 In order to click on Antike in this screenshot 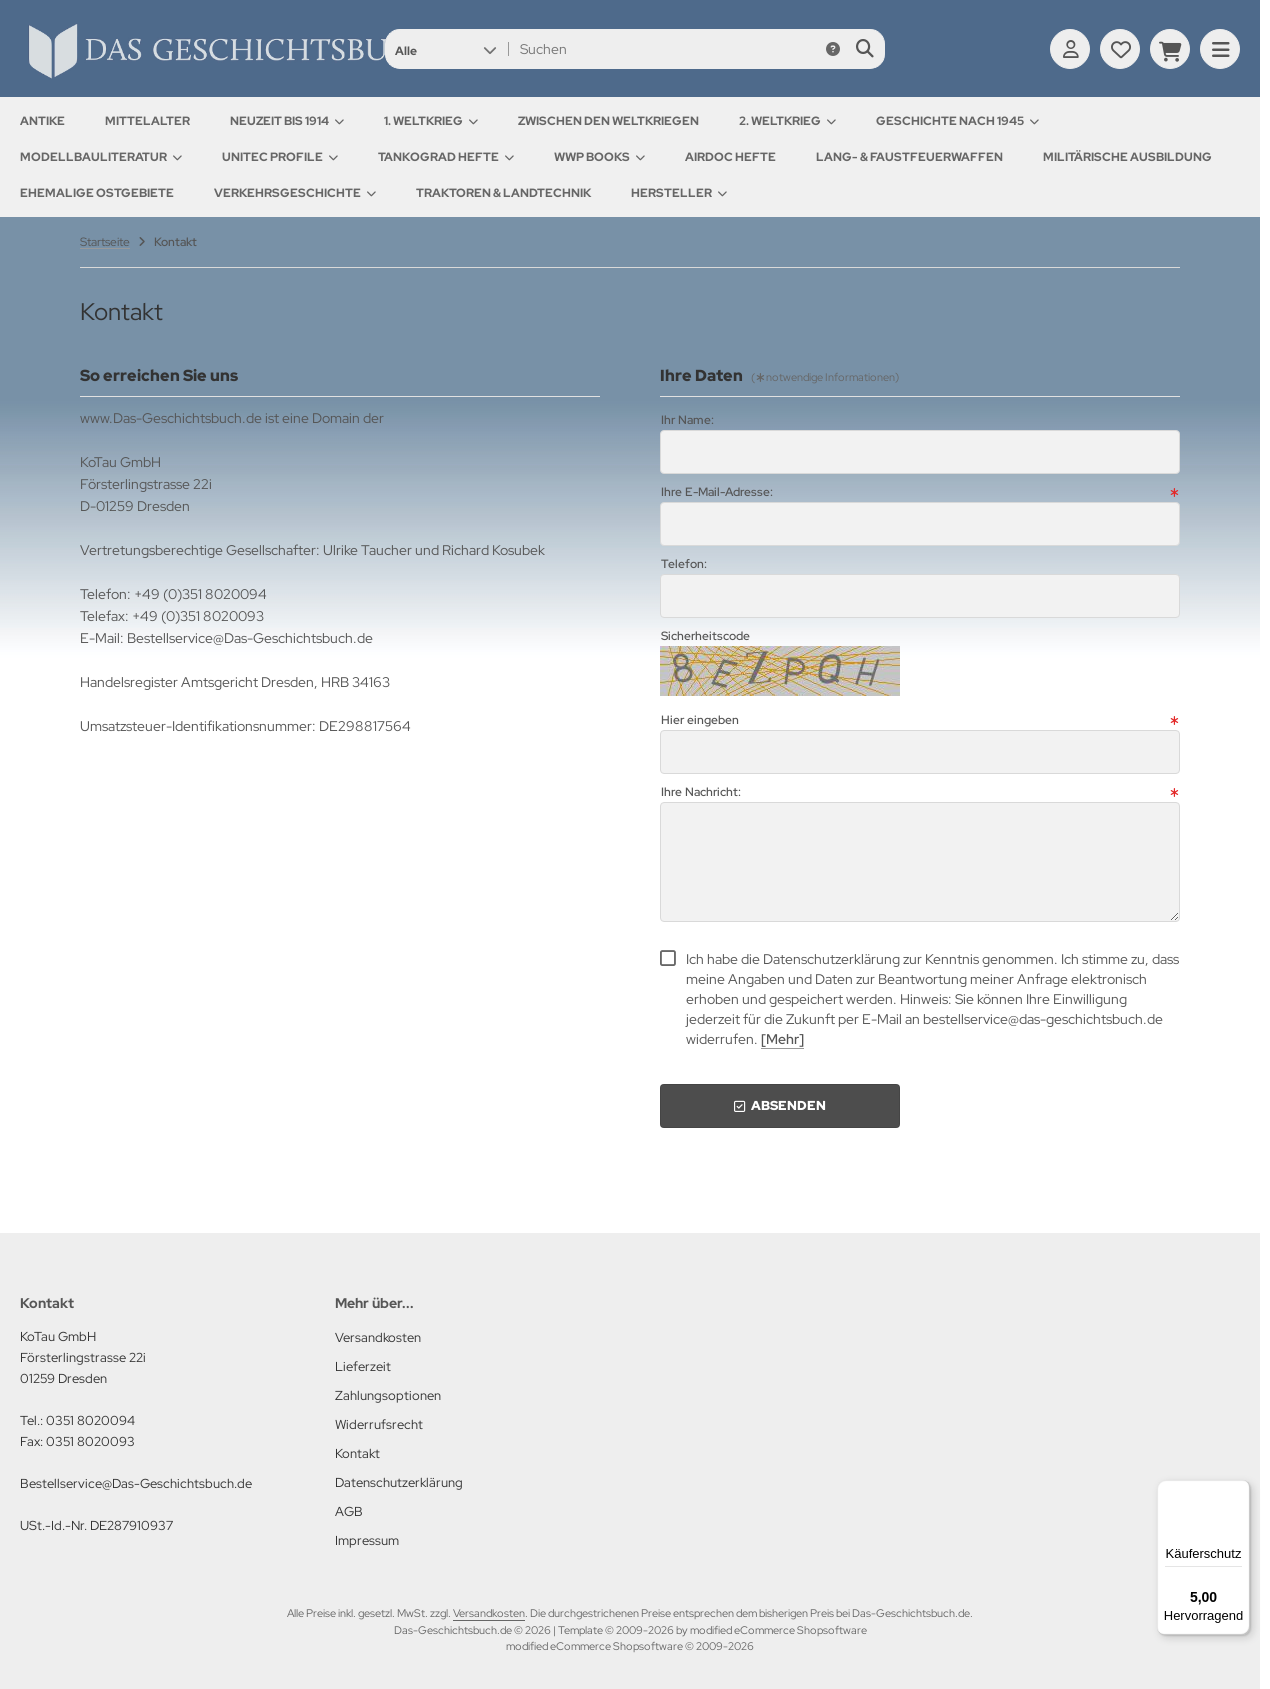, I will do `click(42, 121)`.